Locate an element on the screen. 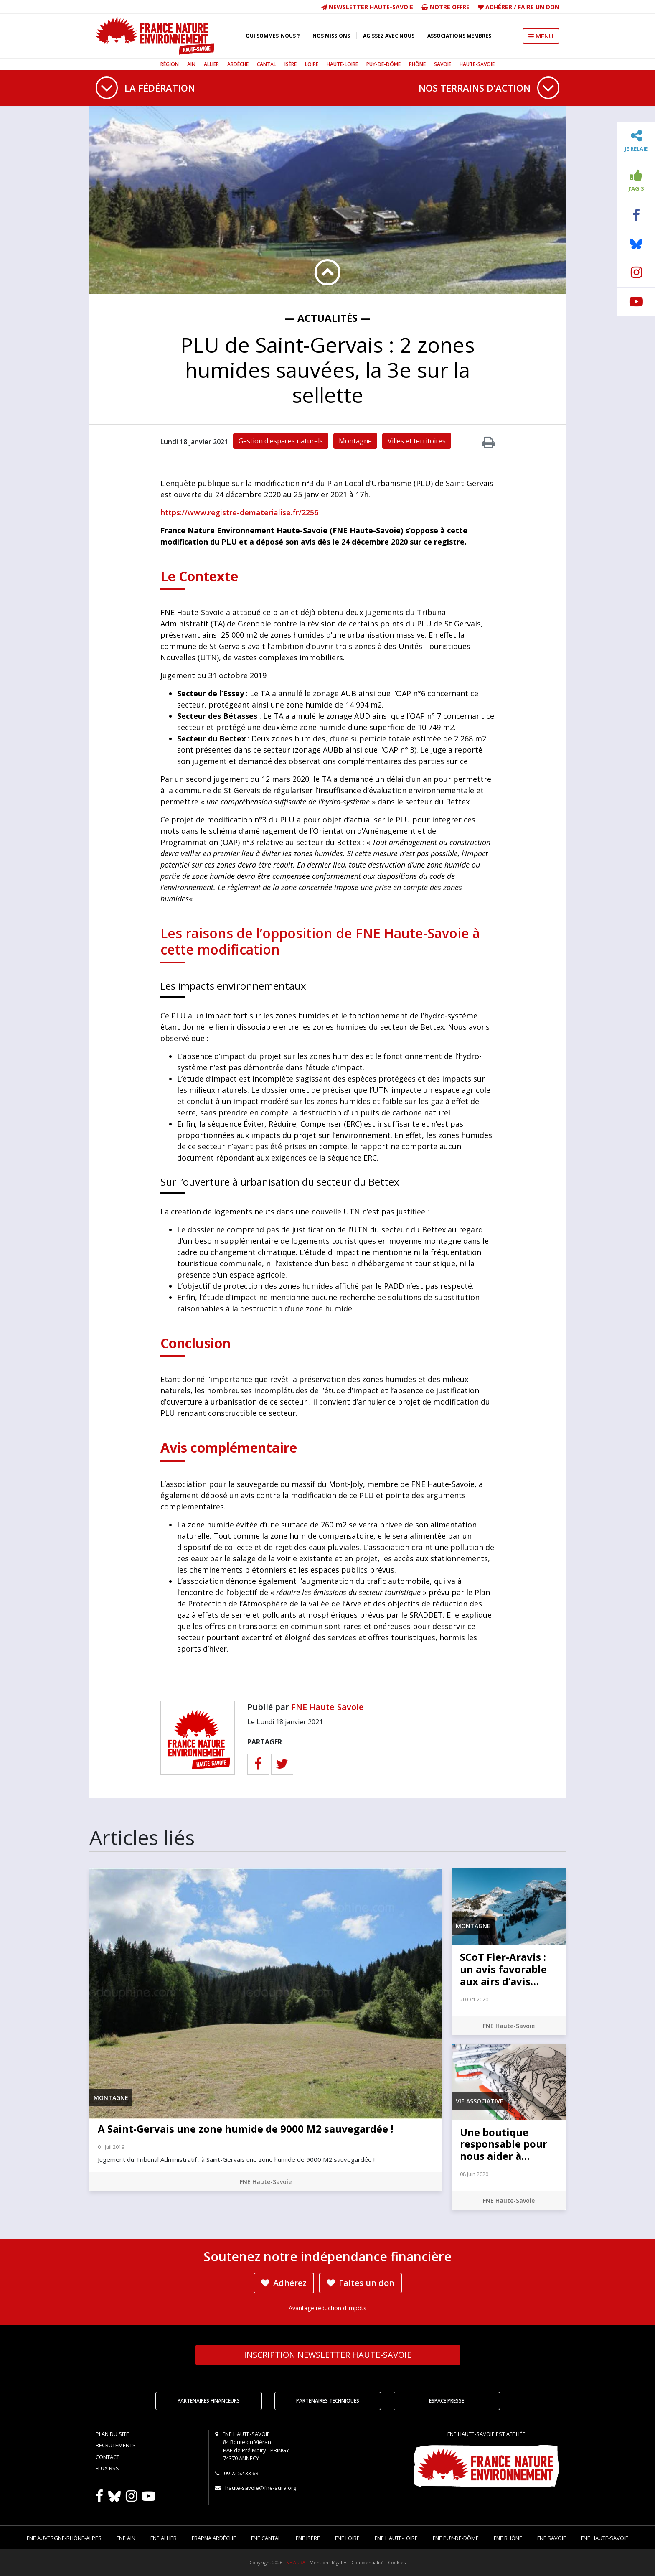  Contact is located at coordinates (107, 2457).